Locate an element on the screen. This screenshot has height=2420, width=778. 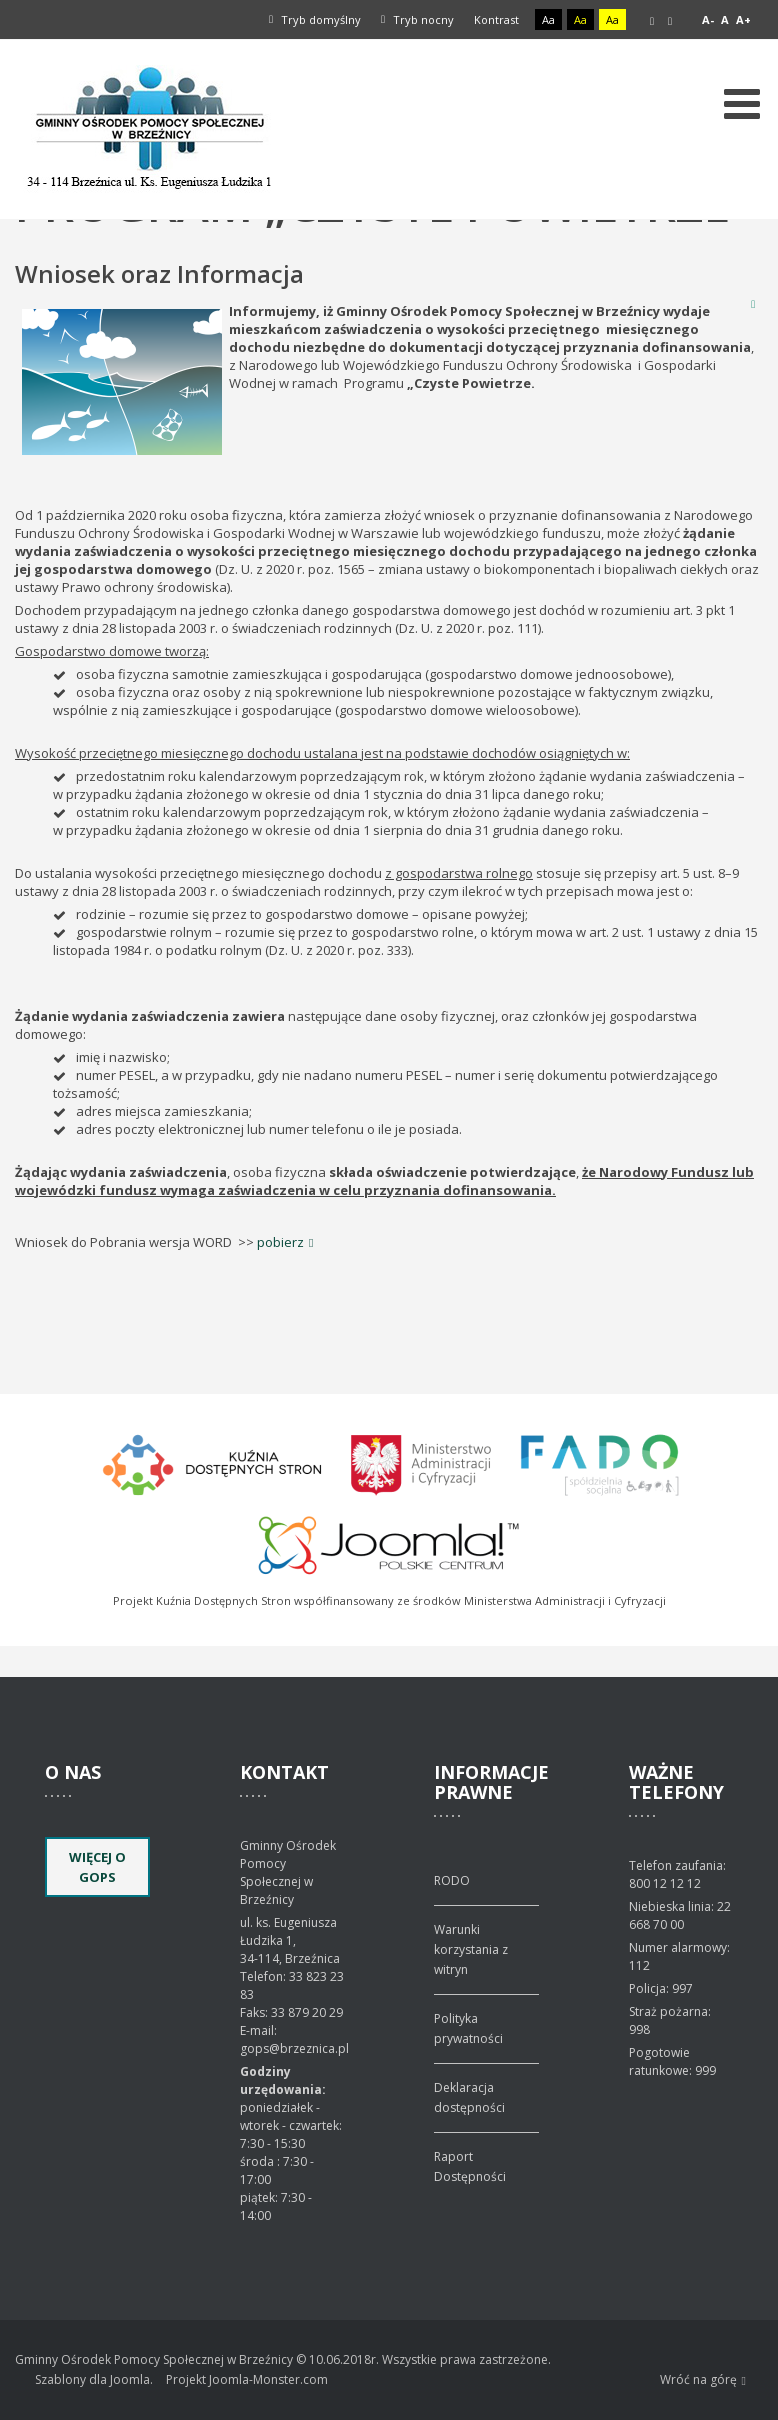
Szablony dla Joomla. is located at coordinates (94, 2379).